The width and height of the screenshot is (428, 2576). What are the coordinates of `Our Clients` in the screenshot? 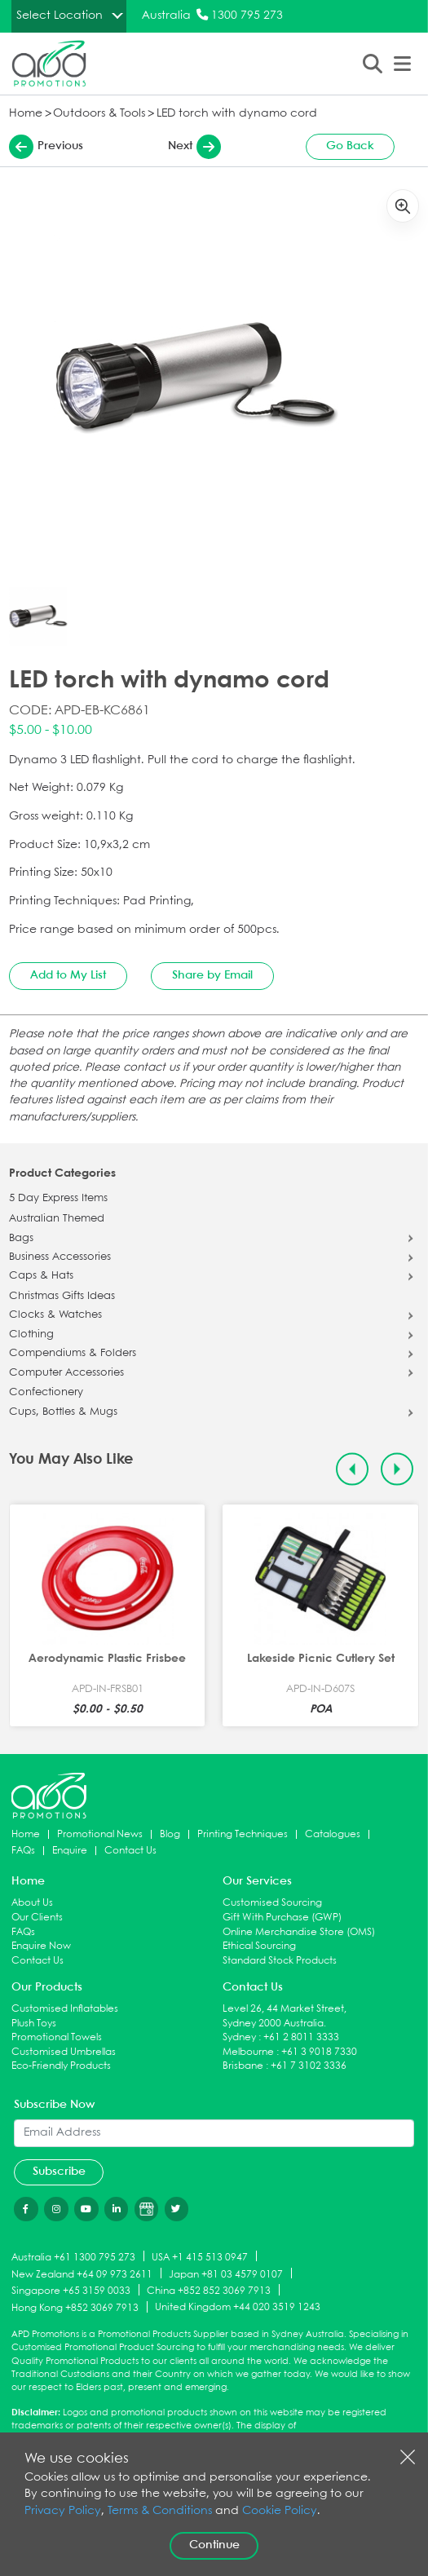 It's located at (37, 1917).